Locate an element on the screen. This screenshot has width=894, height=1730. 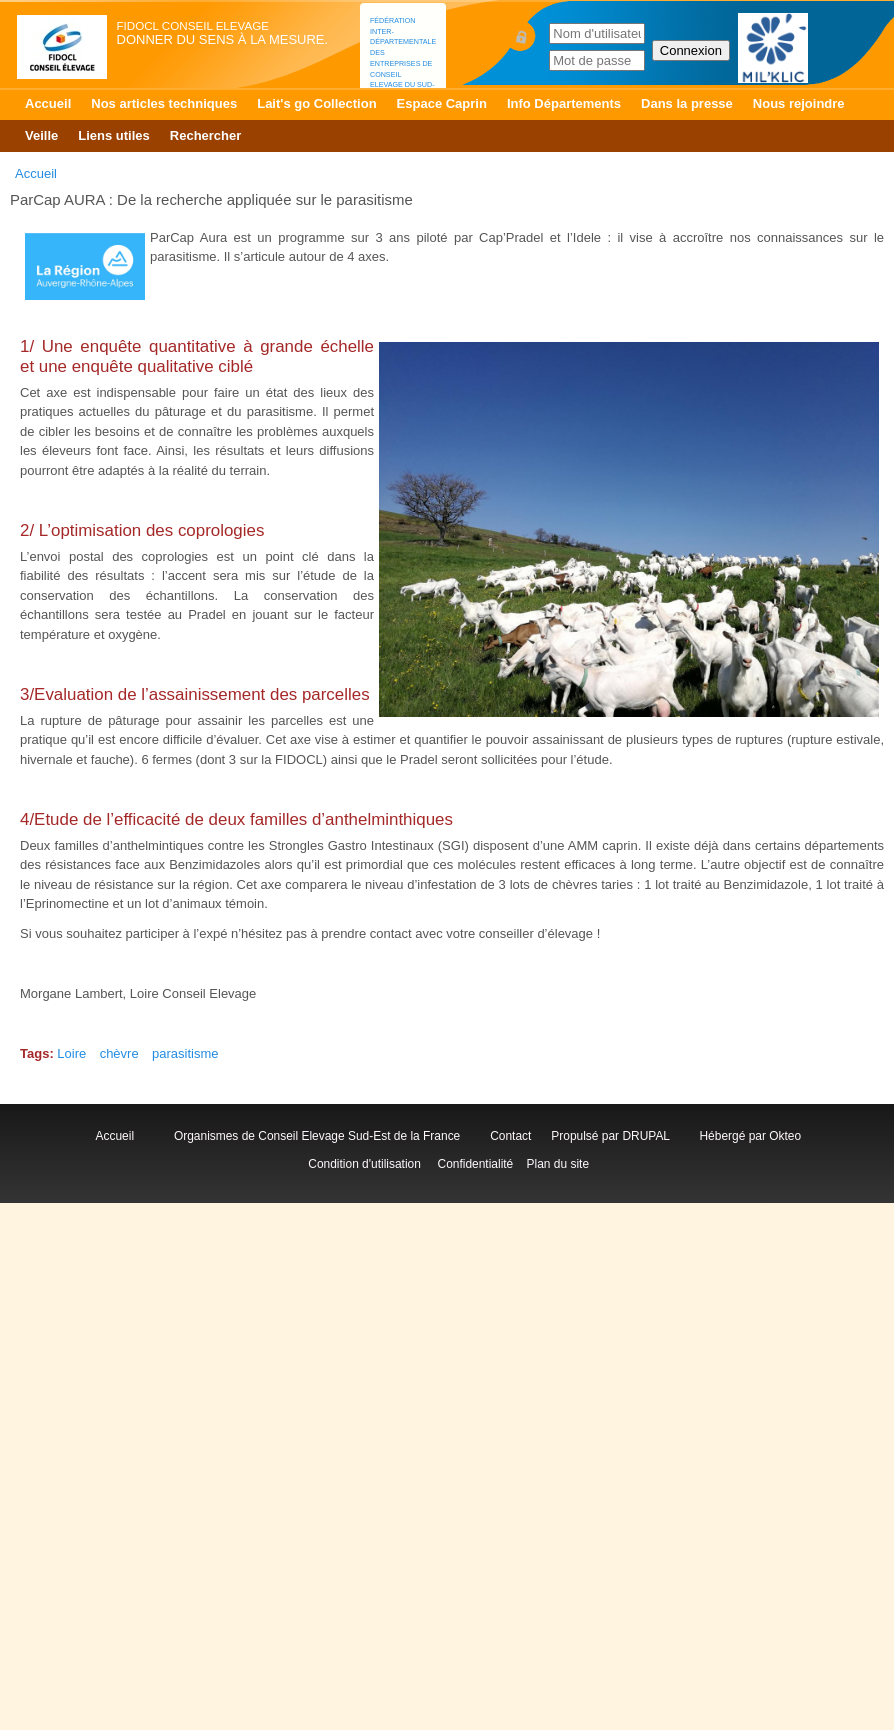
Contact is located at coordinates (514, 1136).